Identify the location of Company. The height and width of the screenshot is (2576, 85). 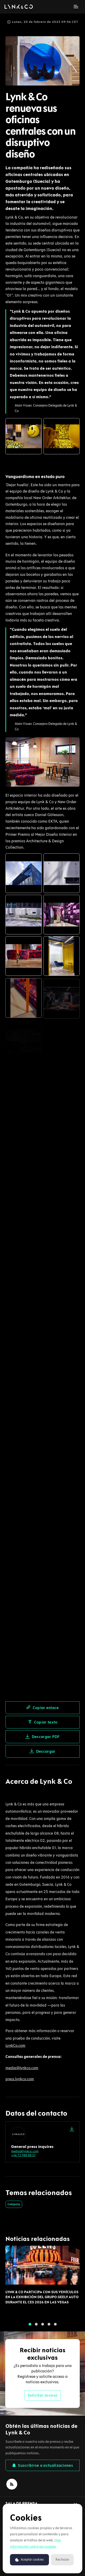
(13, 2204).